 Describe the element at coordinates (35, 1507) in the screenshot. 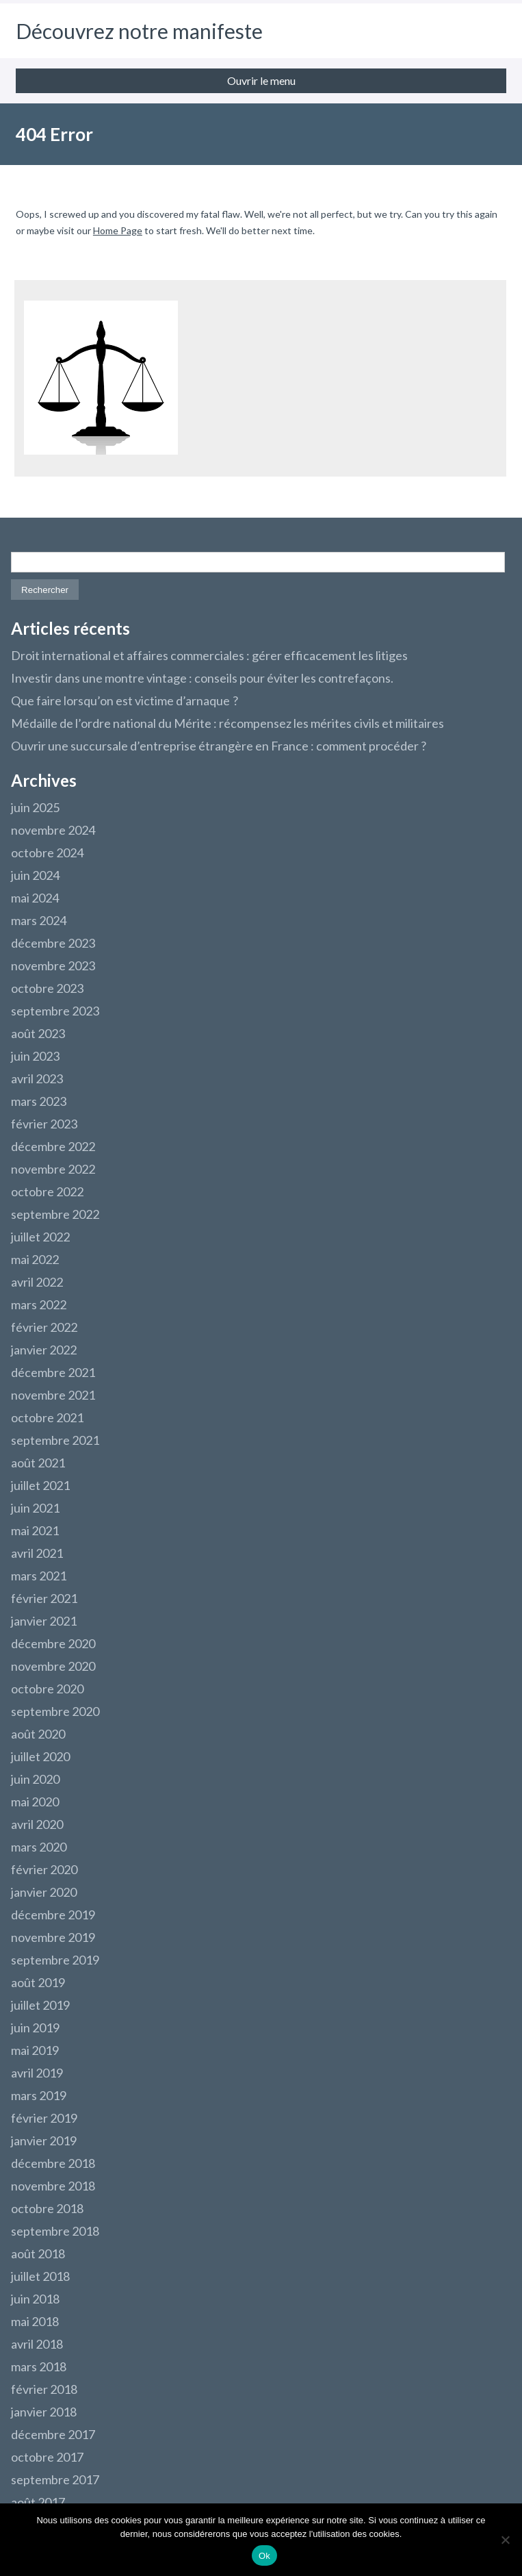

I see `juin 2021` at that location.